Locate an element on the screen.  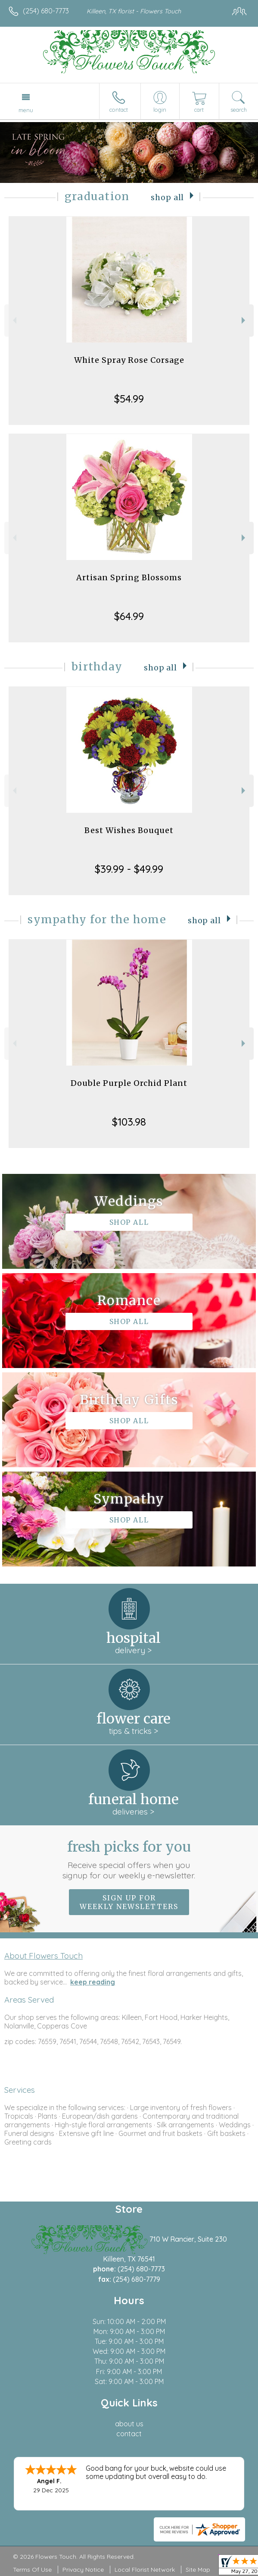
Fresh picks for you is located at coordinates (129, 1859).